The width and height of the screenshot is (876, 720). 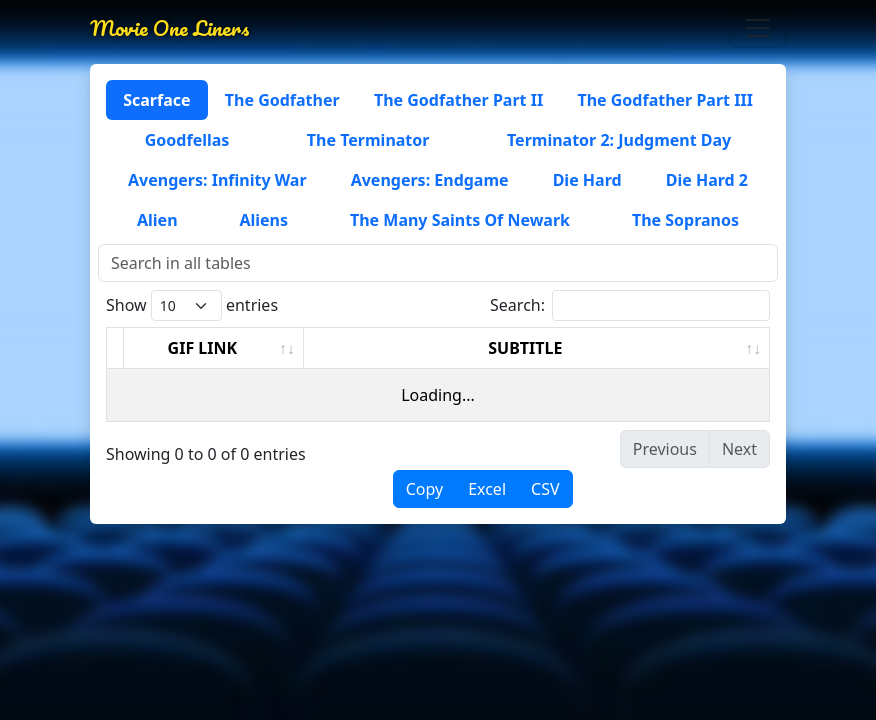 I want to click on The Sopranos [tab], so click(x=685, y=220).